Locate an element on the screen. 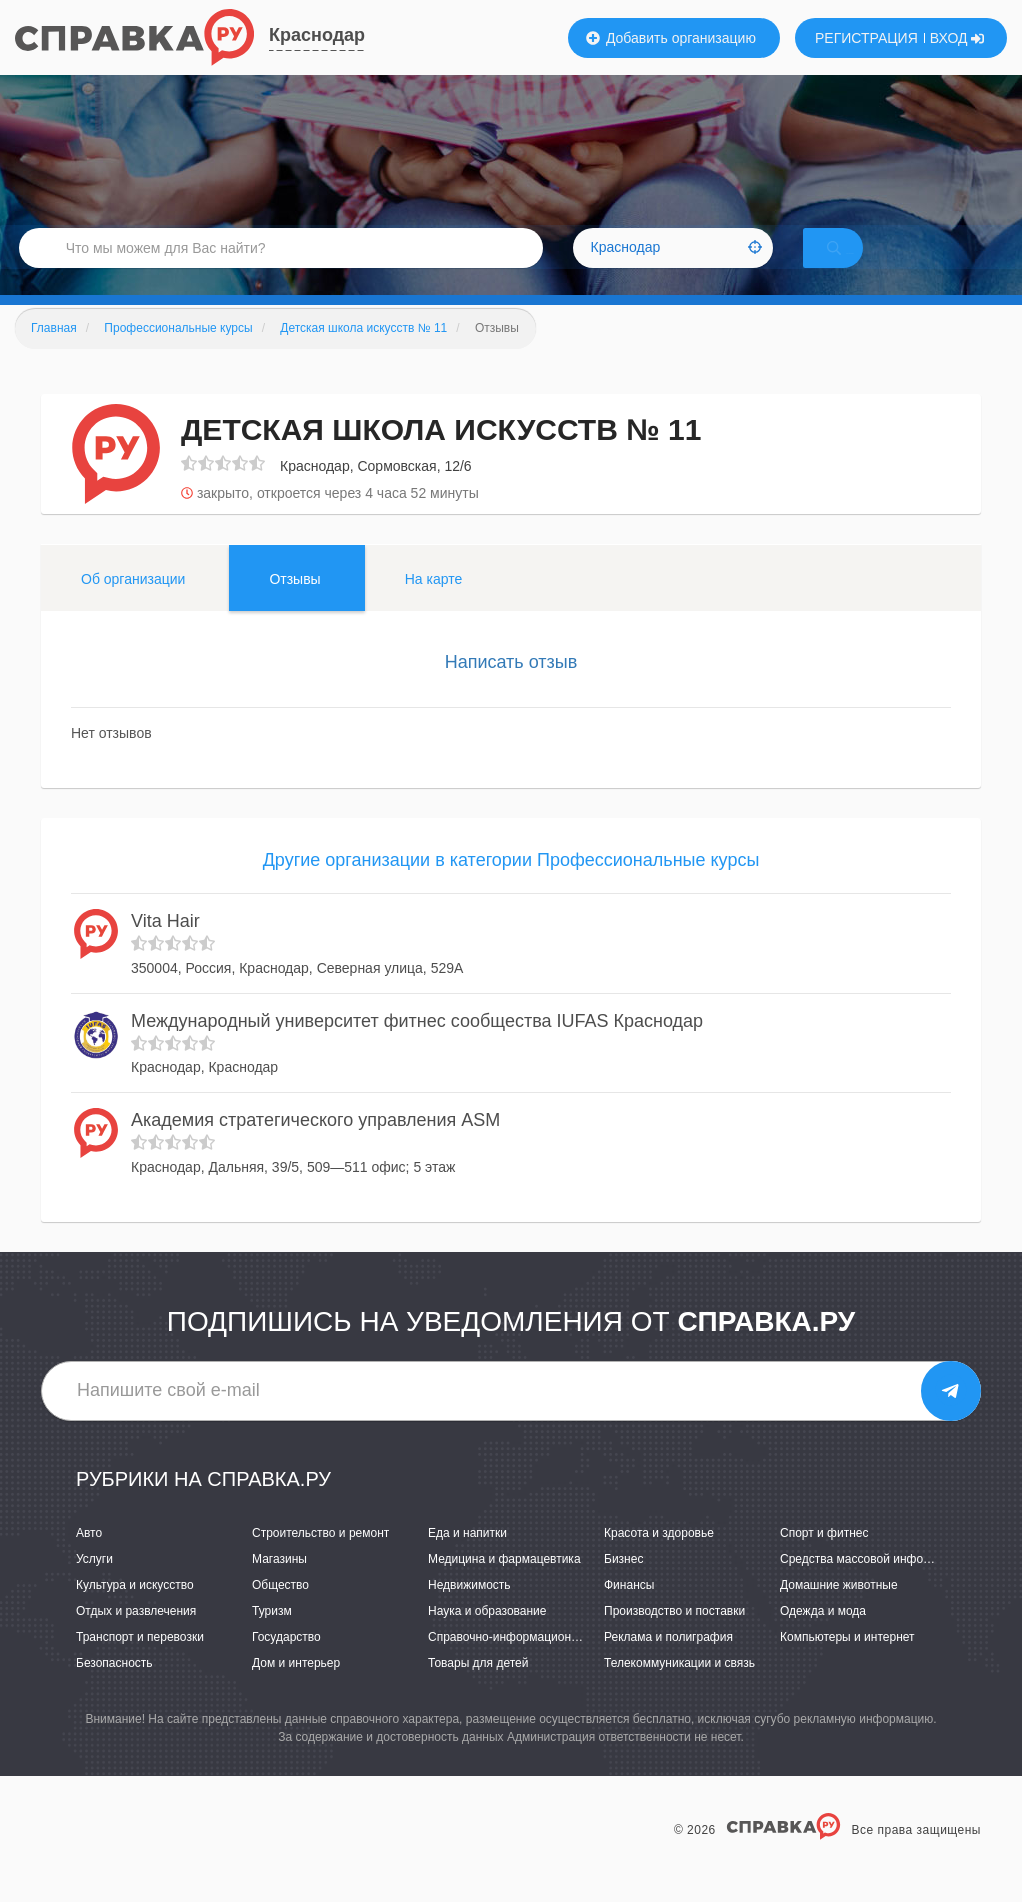 This screenshot has width=1022, height=1902. Средства массовой информации is located at coordinates (872, 1585).